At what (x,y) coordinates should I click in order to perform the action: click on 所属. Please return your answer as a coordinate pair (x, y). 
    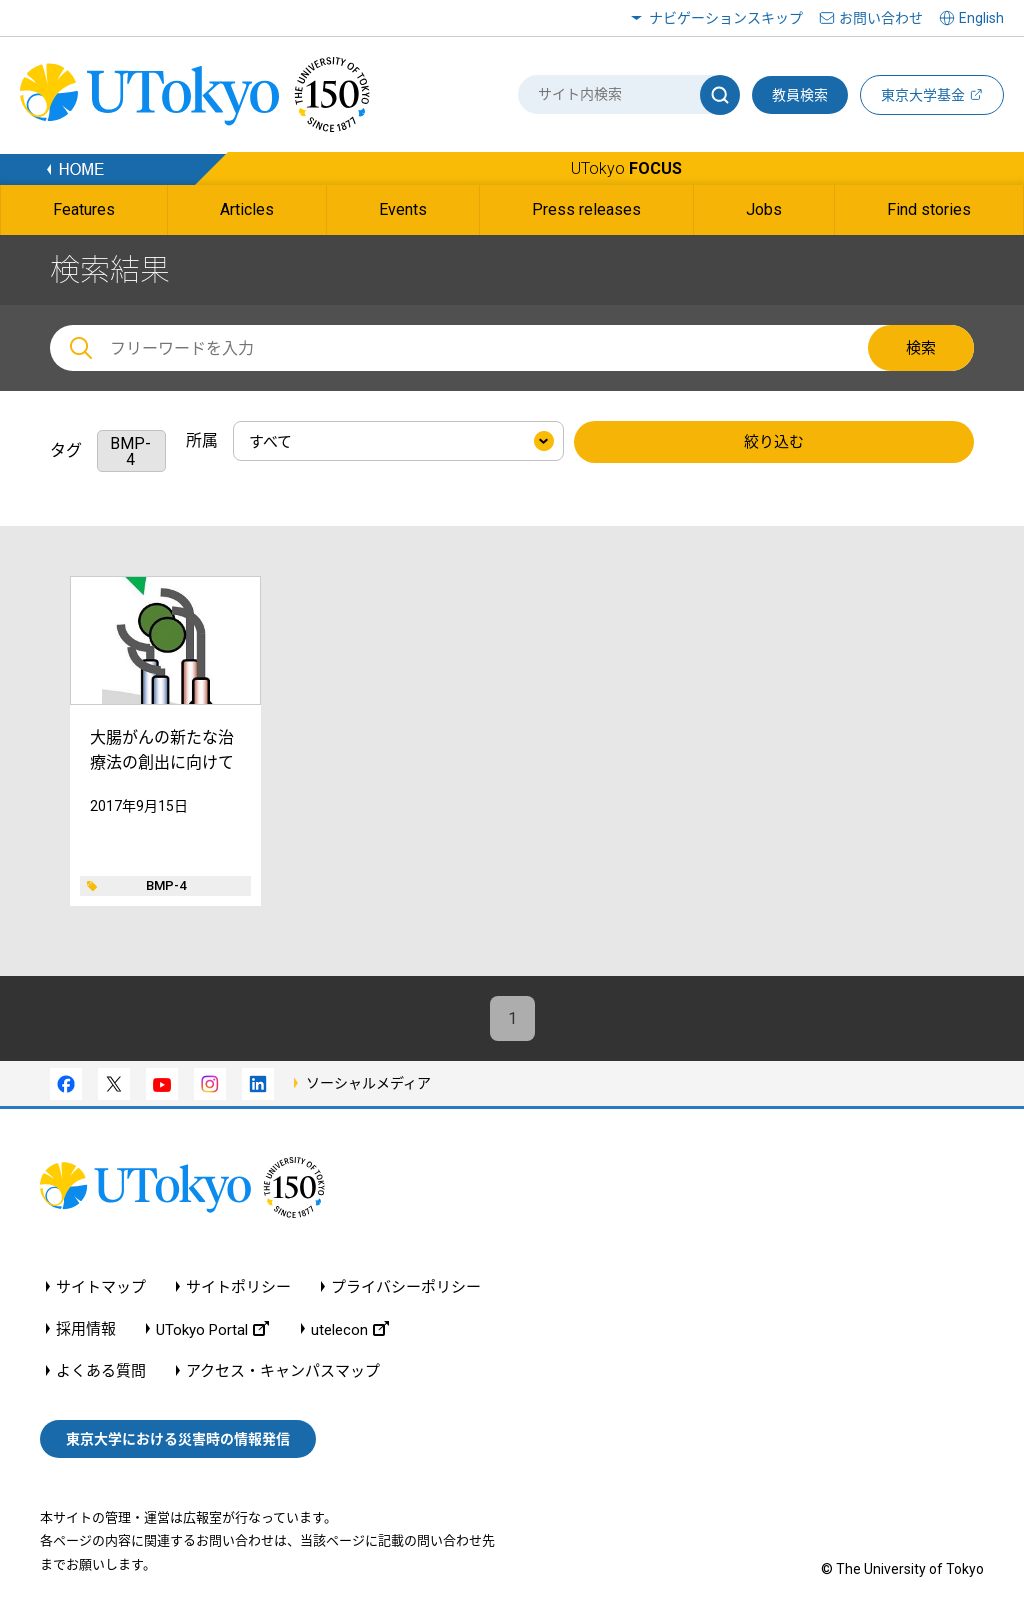
    Looking at the image, I should click on (202, 440).